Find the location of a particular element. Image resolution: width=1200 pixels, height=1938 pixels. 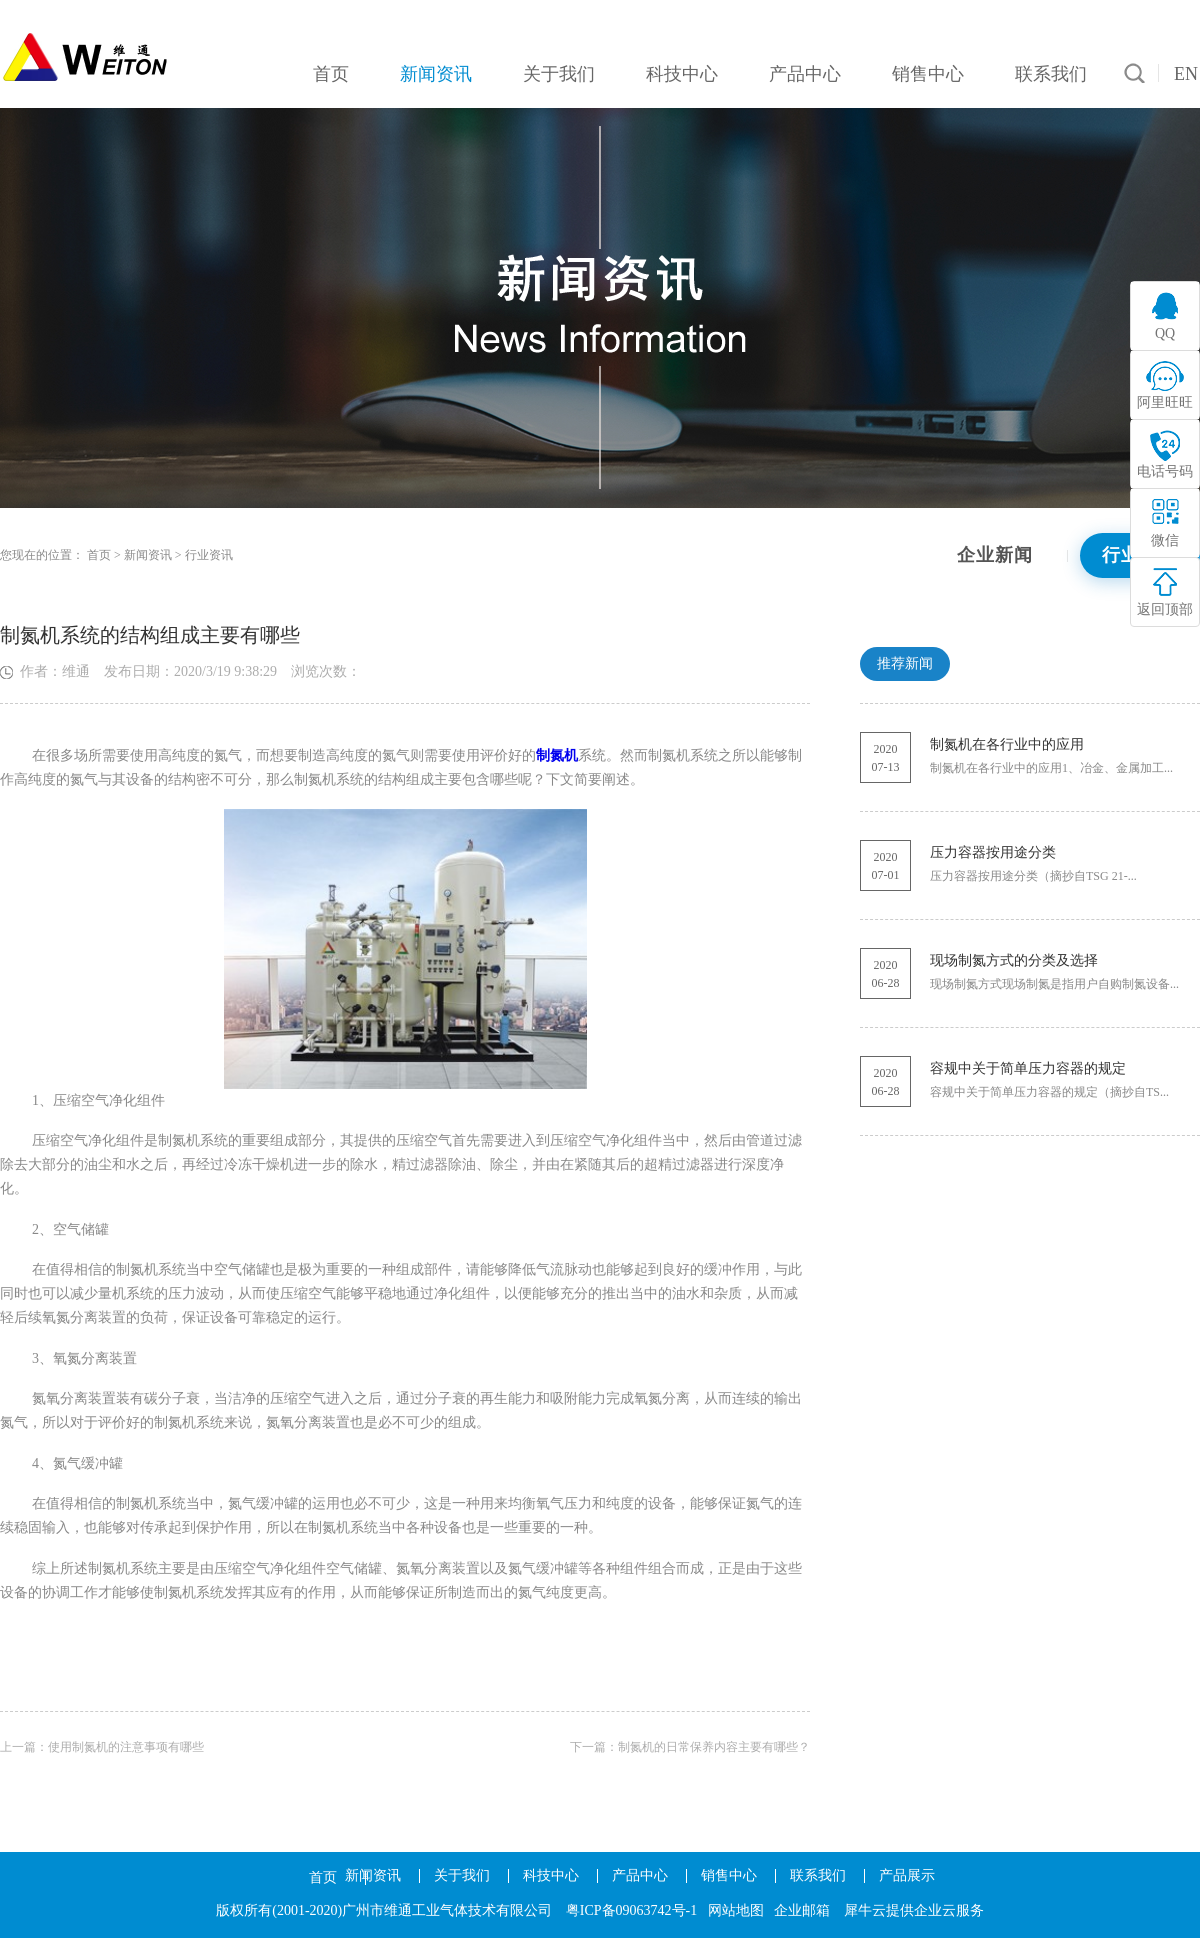

EN is located at coordinates (1186, 74).